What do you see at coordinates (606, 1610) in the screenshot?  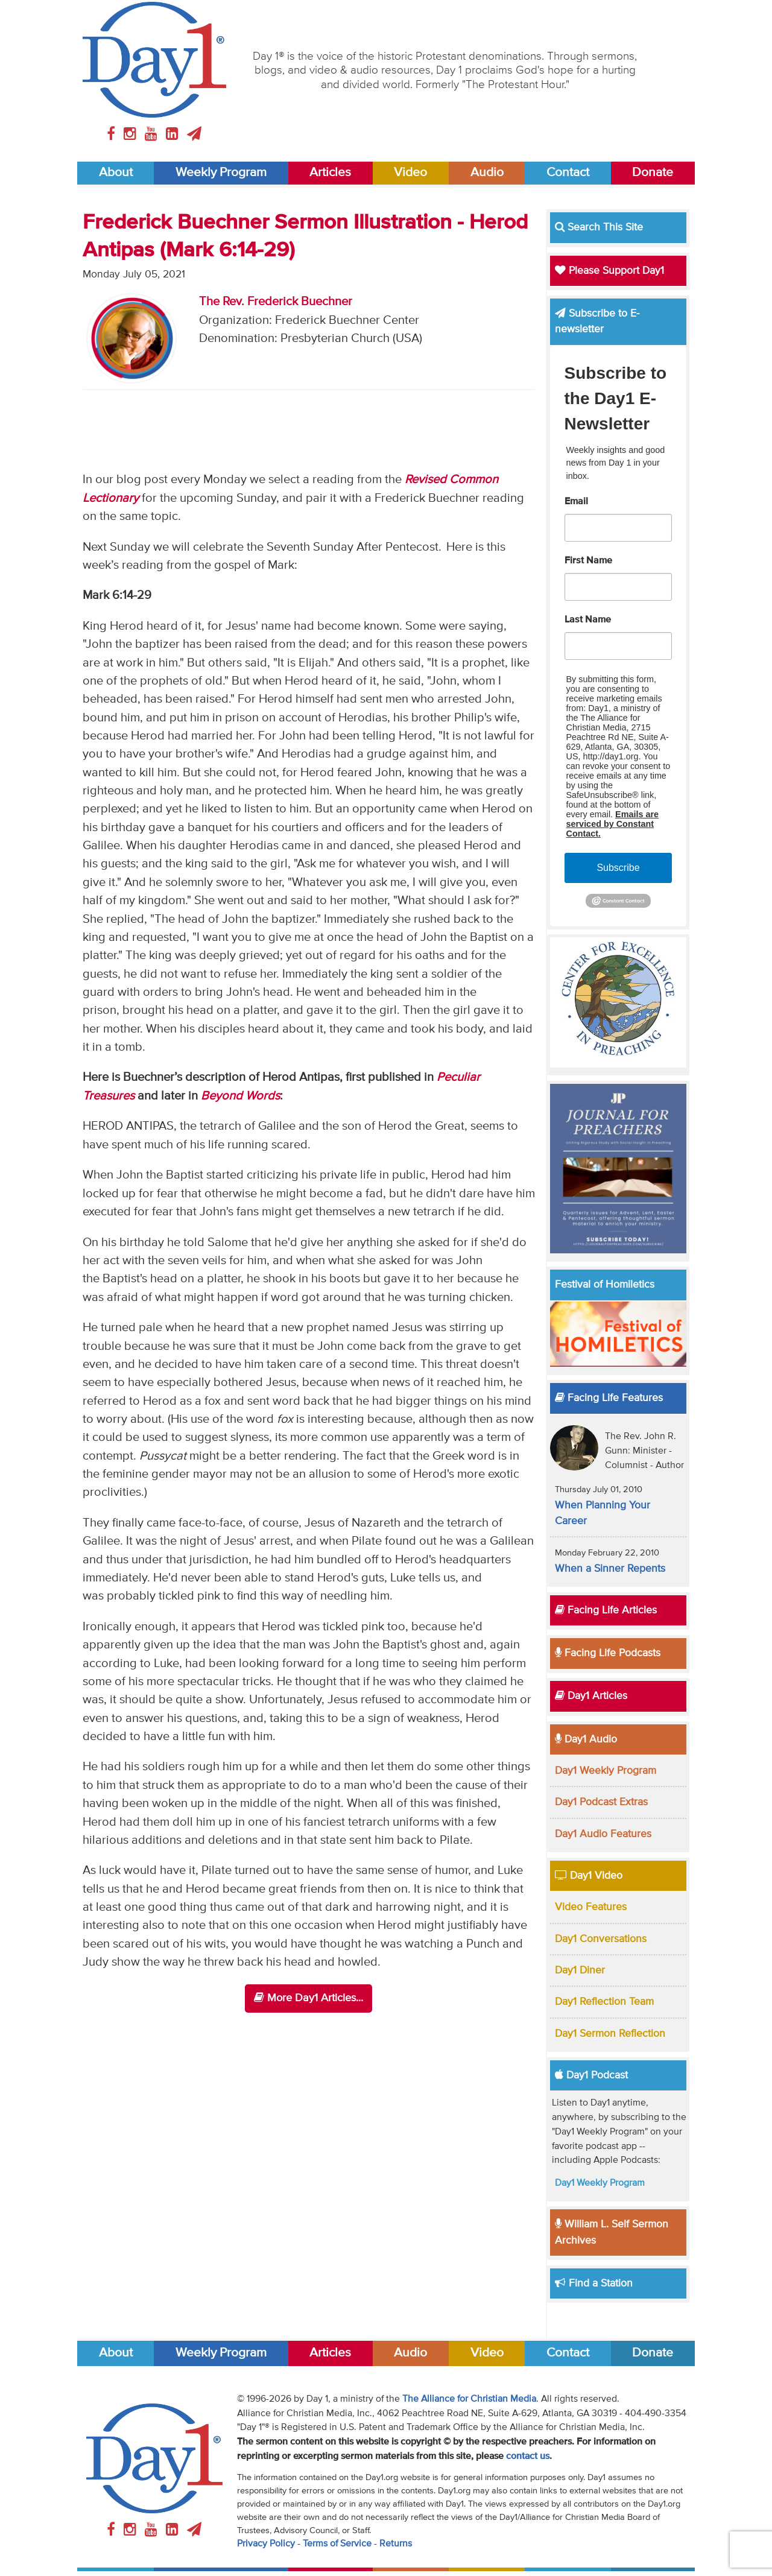 I see `Facing Life Articles` at bounding box center [606, 1610].